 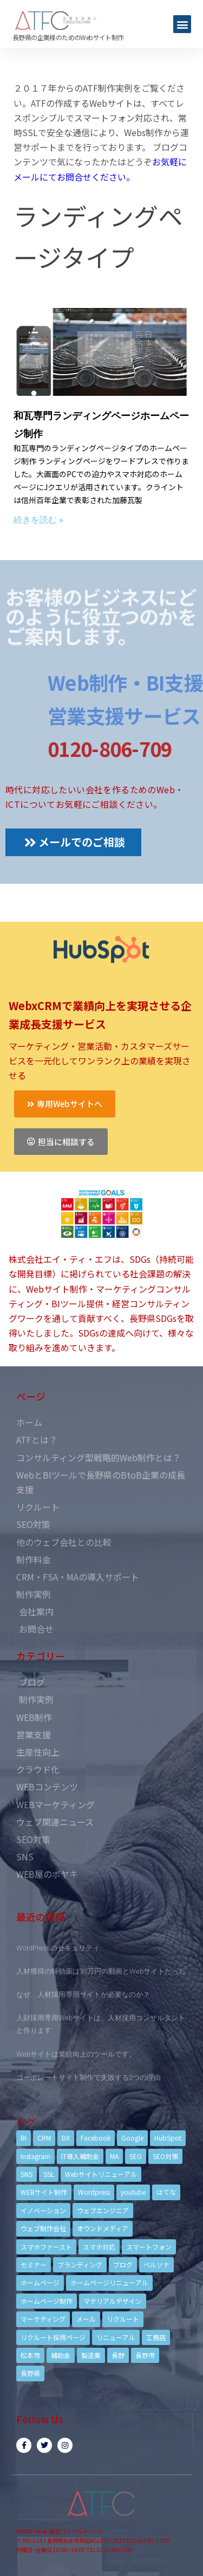 What do you see at coordinates (48, 2174) in the screenshot?
I see `SSL [SSL (4個の項目)]` at bounding box center [48, 2174].